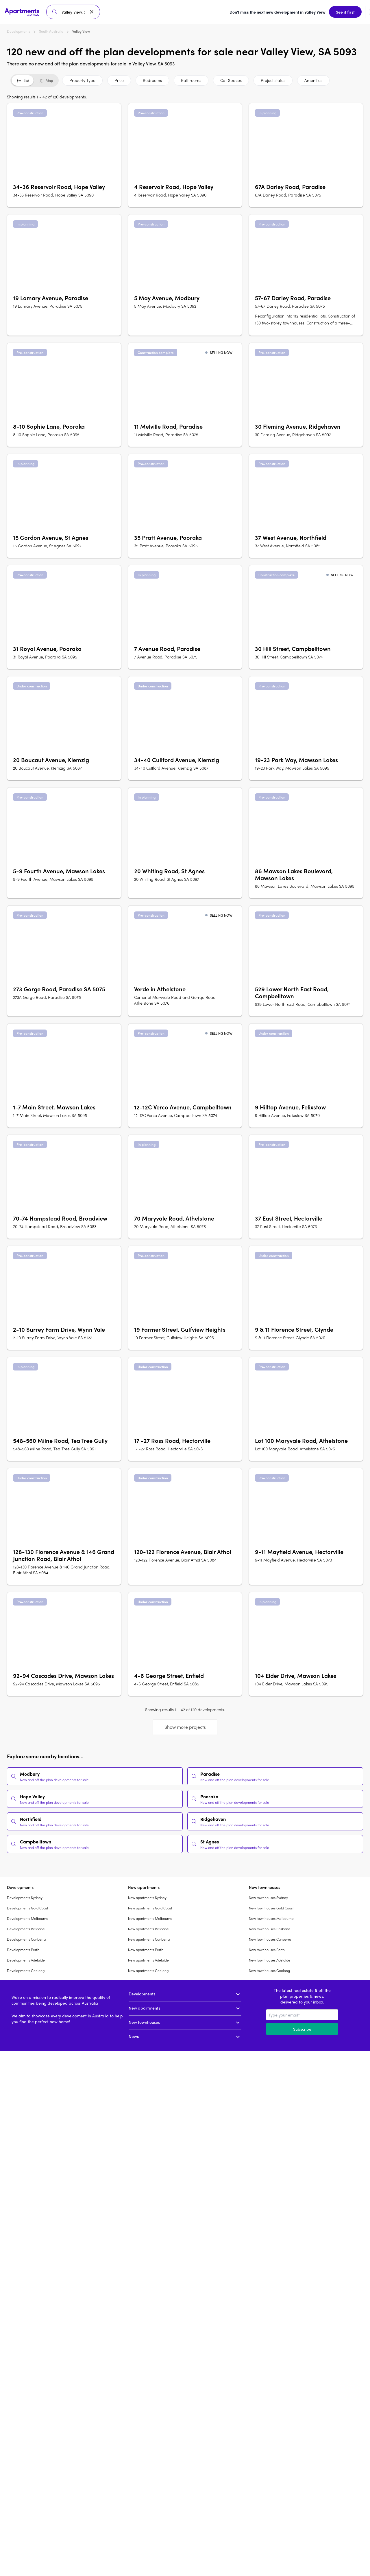 This screenshot has width=370, height=2576. I want to click on Developments Sydney, so click(24, 1895).